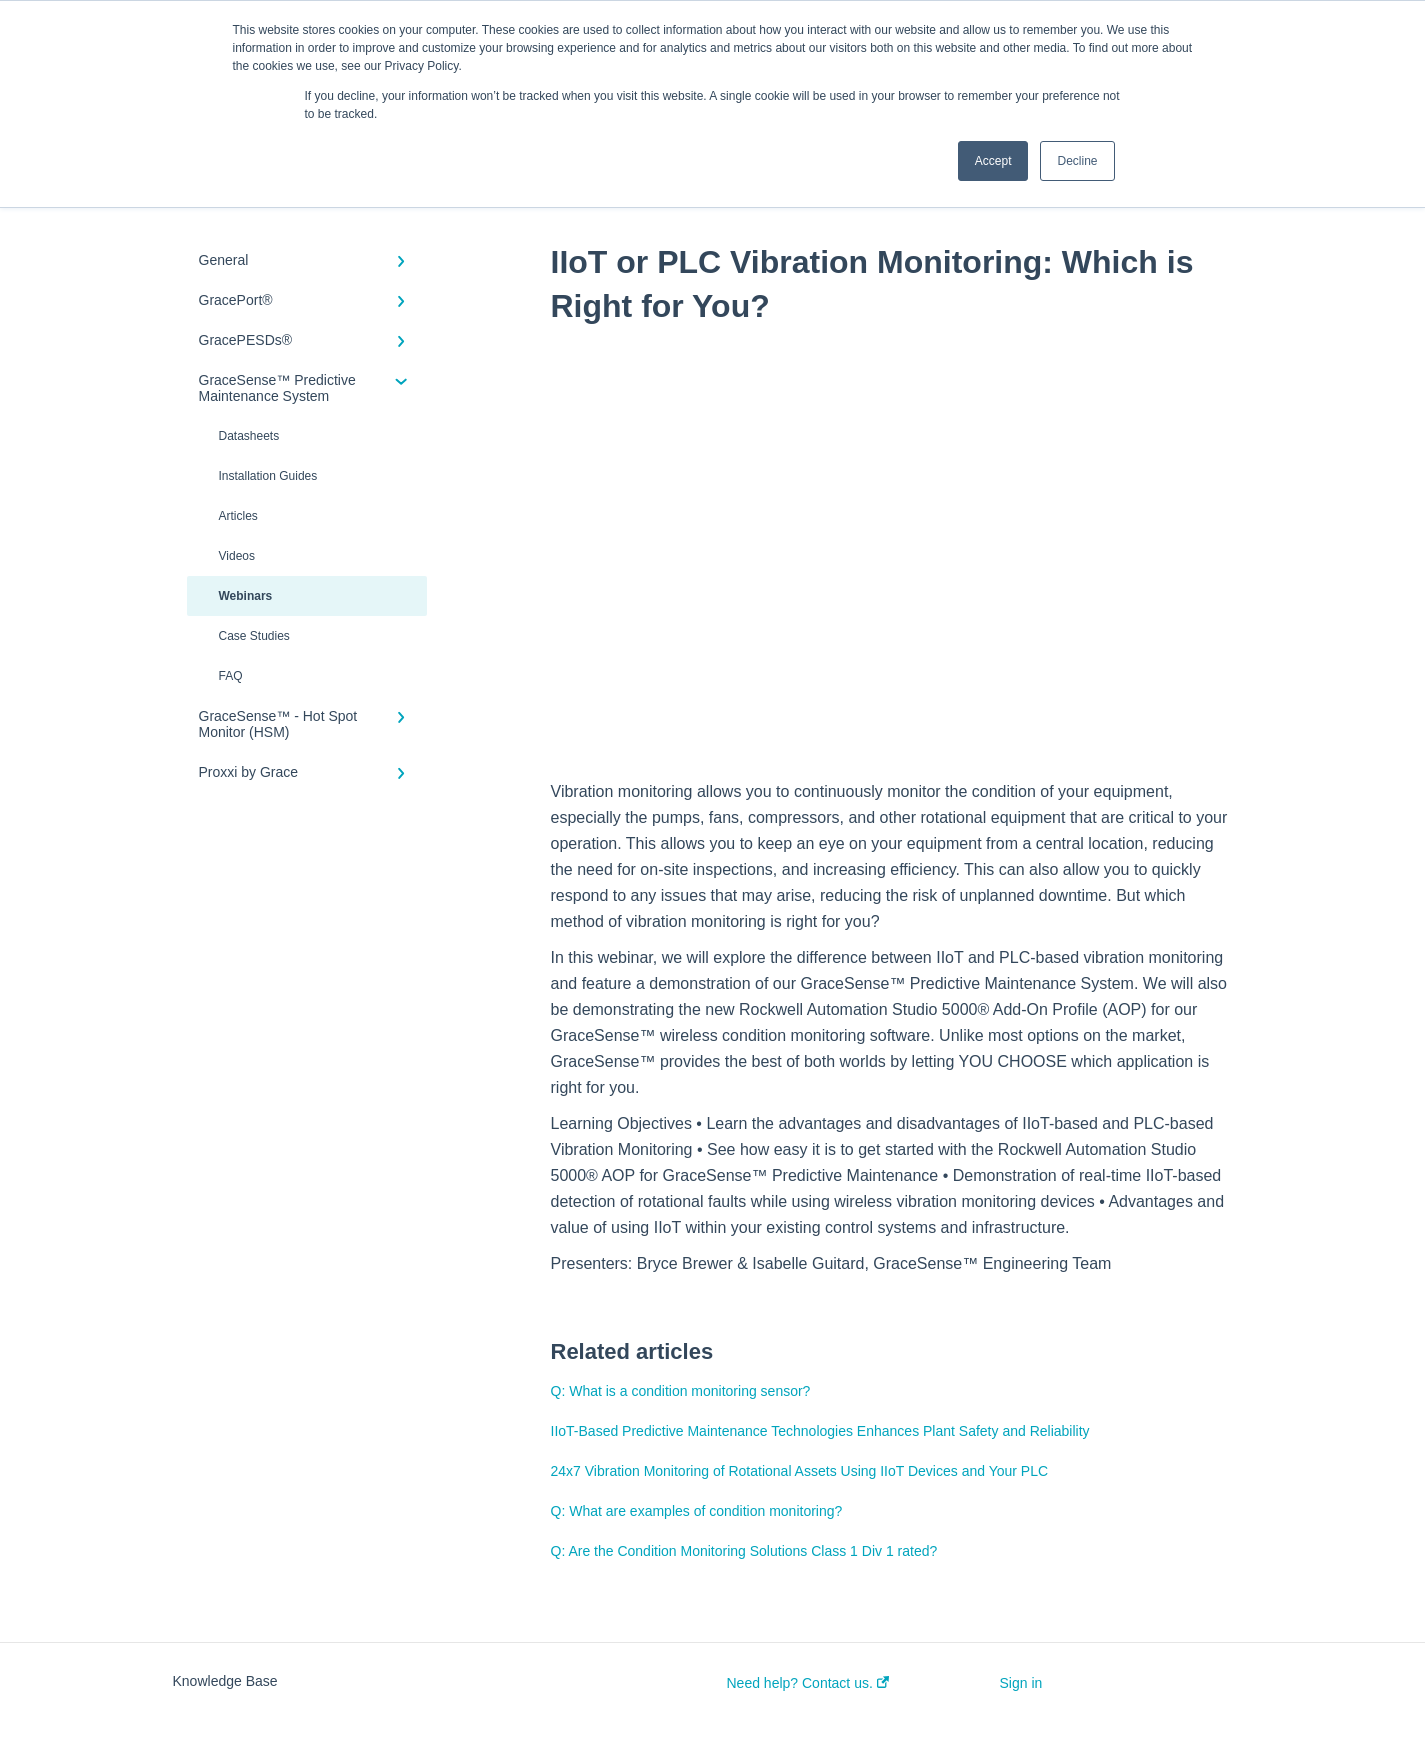 This screenshot has width=1425, height=1741. Describe the element at coordinates (246, 596) in the screenshot. I see `Webinars` at that location.